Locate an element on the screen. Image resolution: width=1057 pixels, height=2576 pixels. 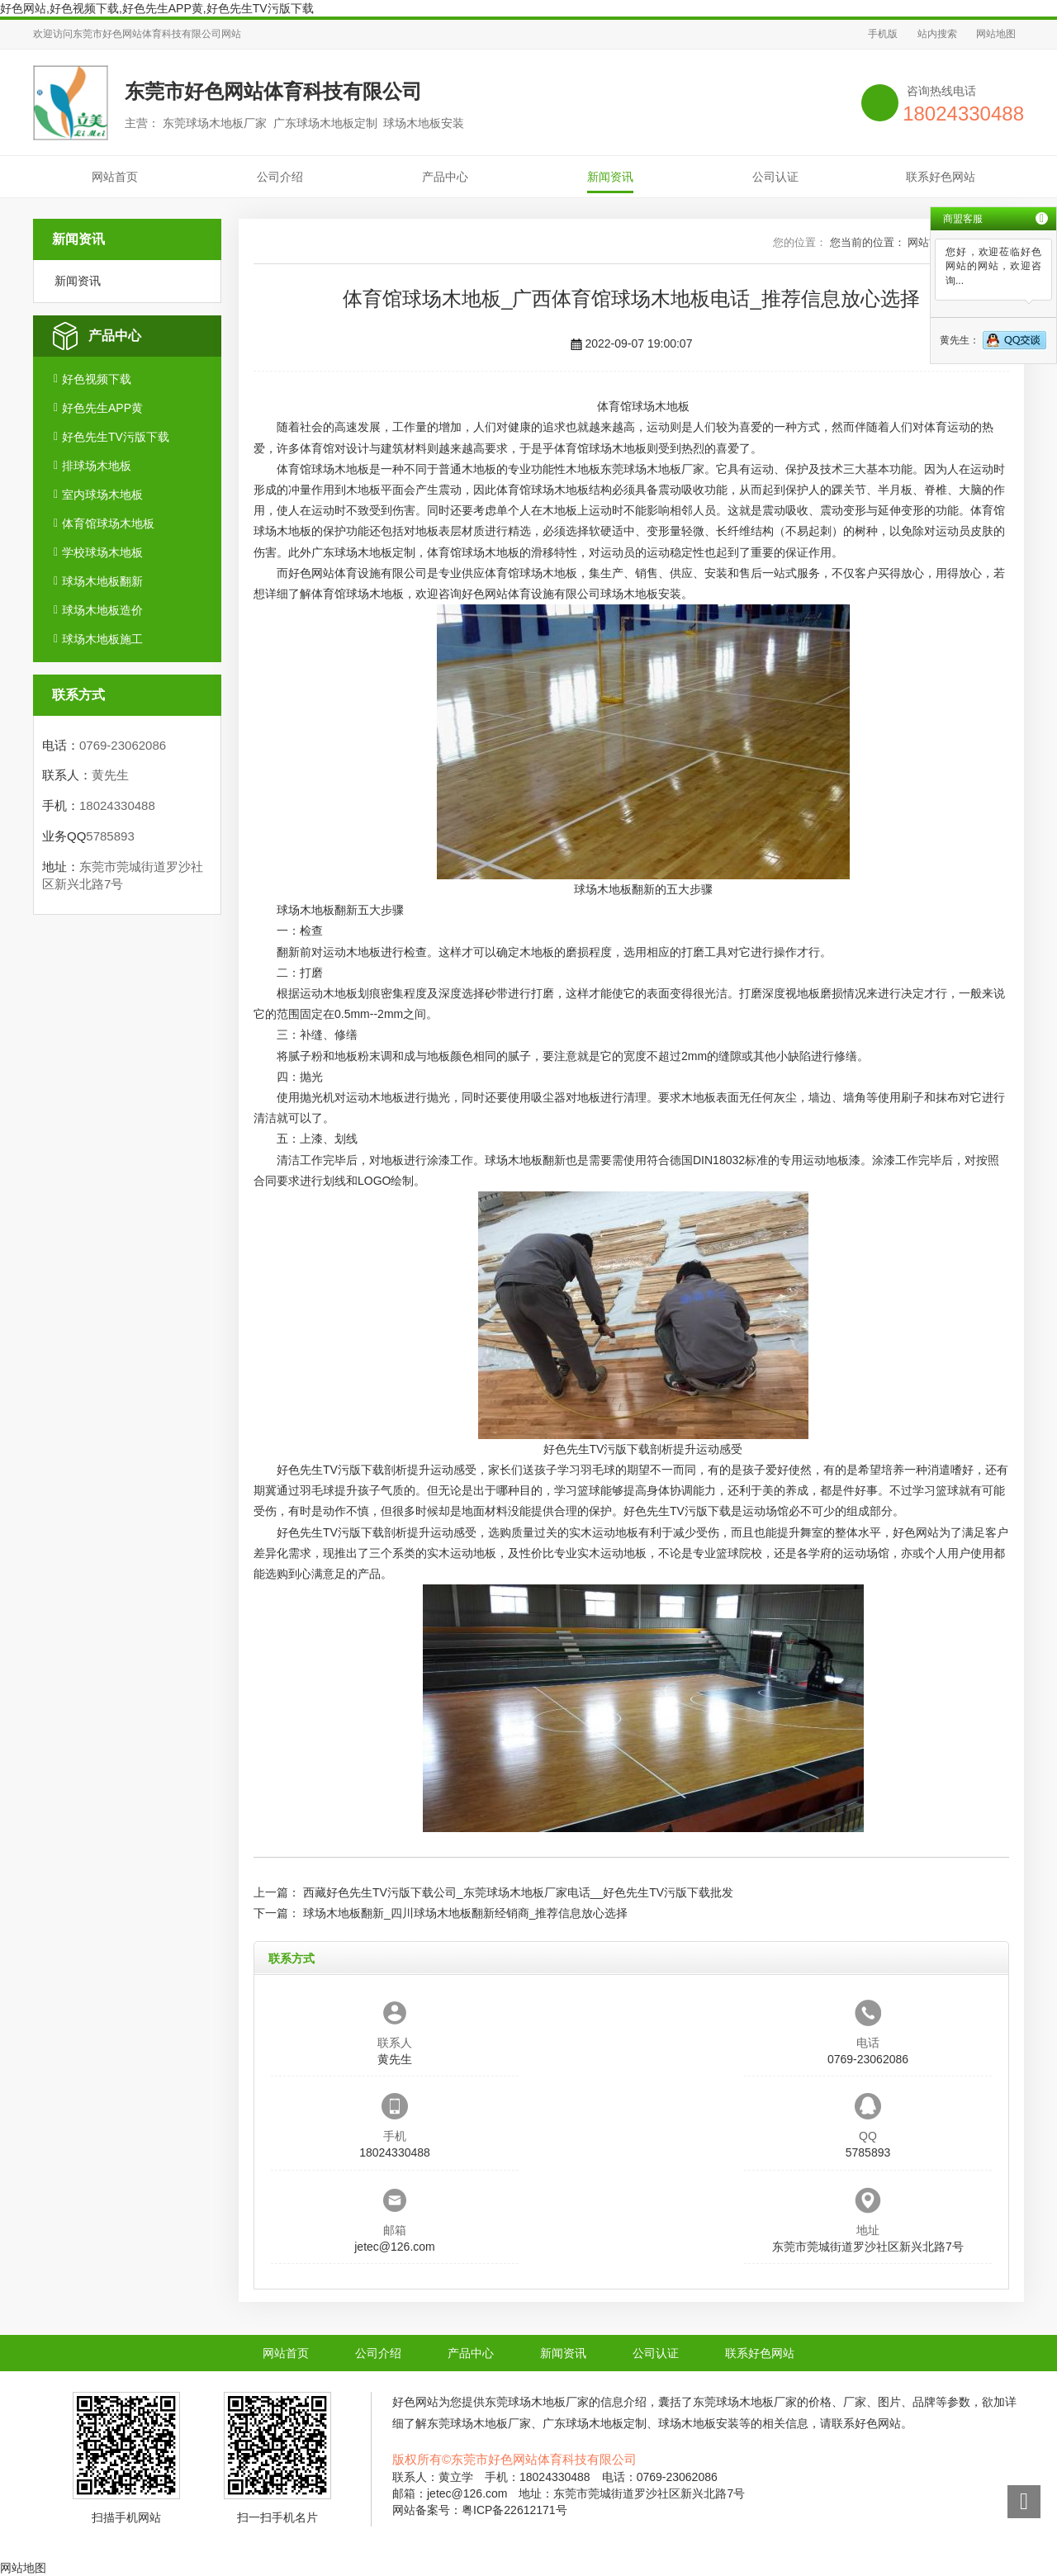
球场木地板造价 is located at coordinates (102, 610).